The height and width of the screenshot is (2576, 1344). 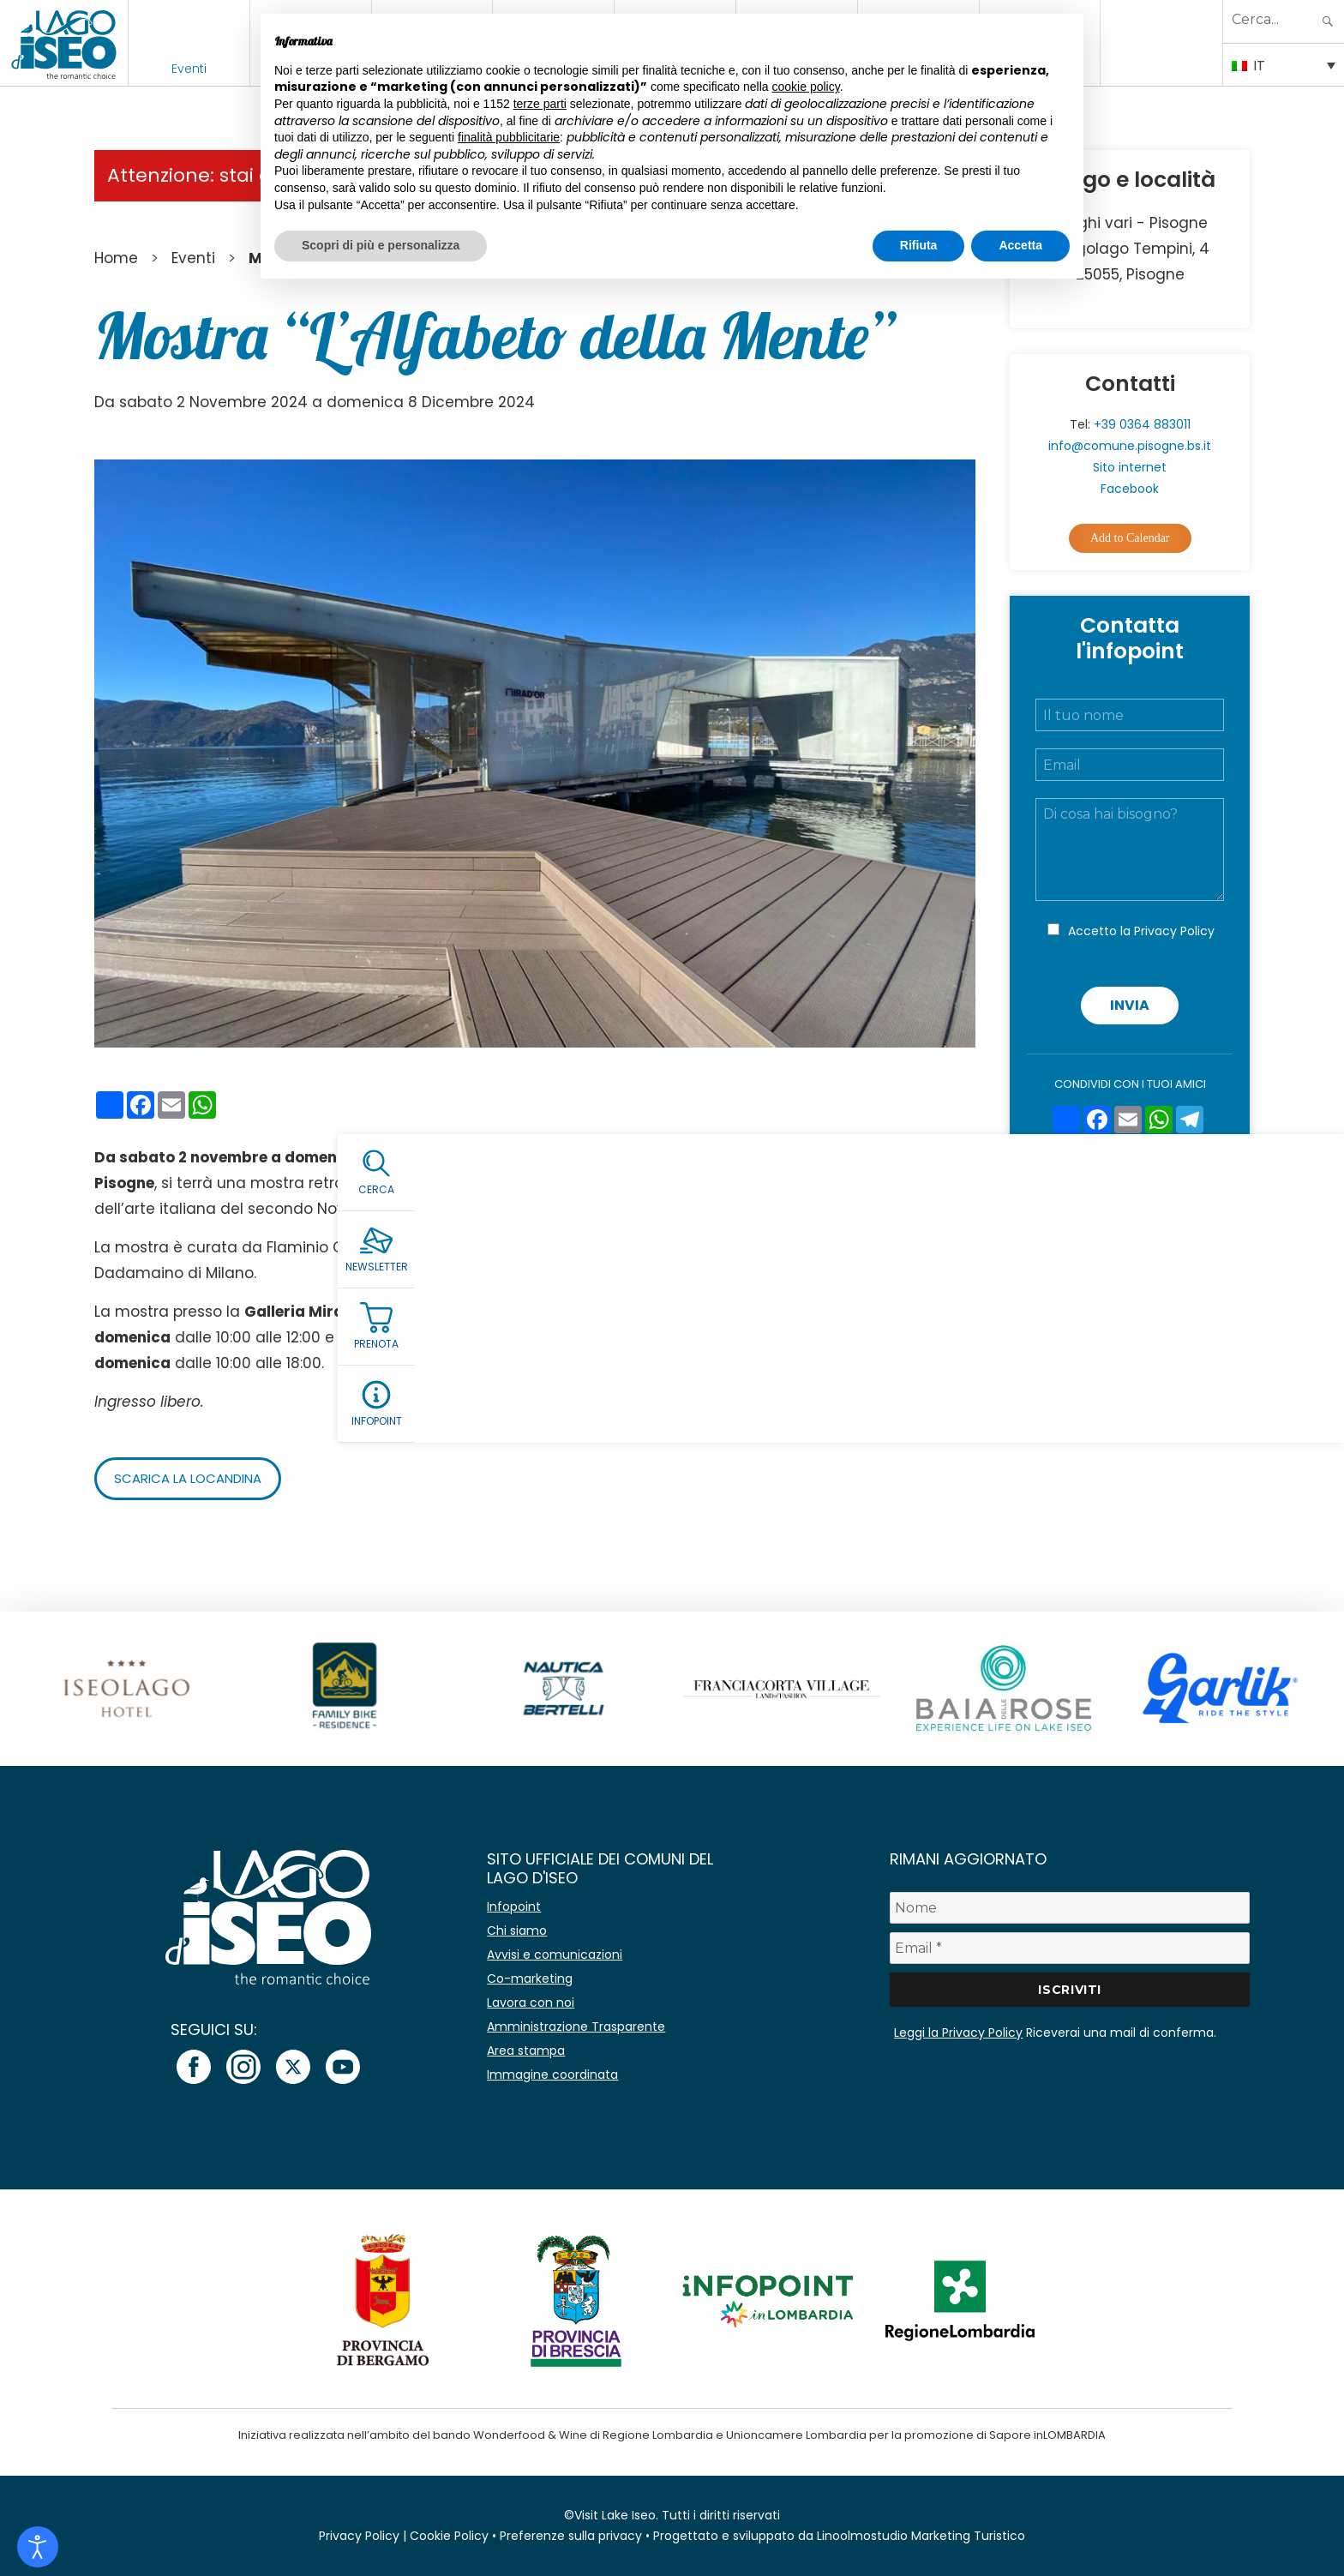 What do you see at coordinates (806, 86) in the screenshot?
I see `cookie policy [button]` at bounding box center [806, 86].